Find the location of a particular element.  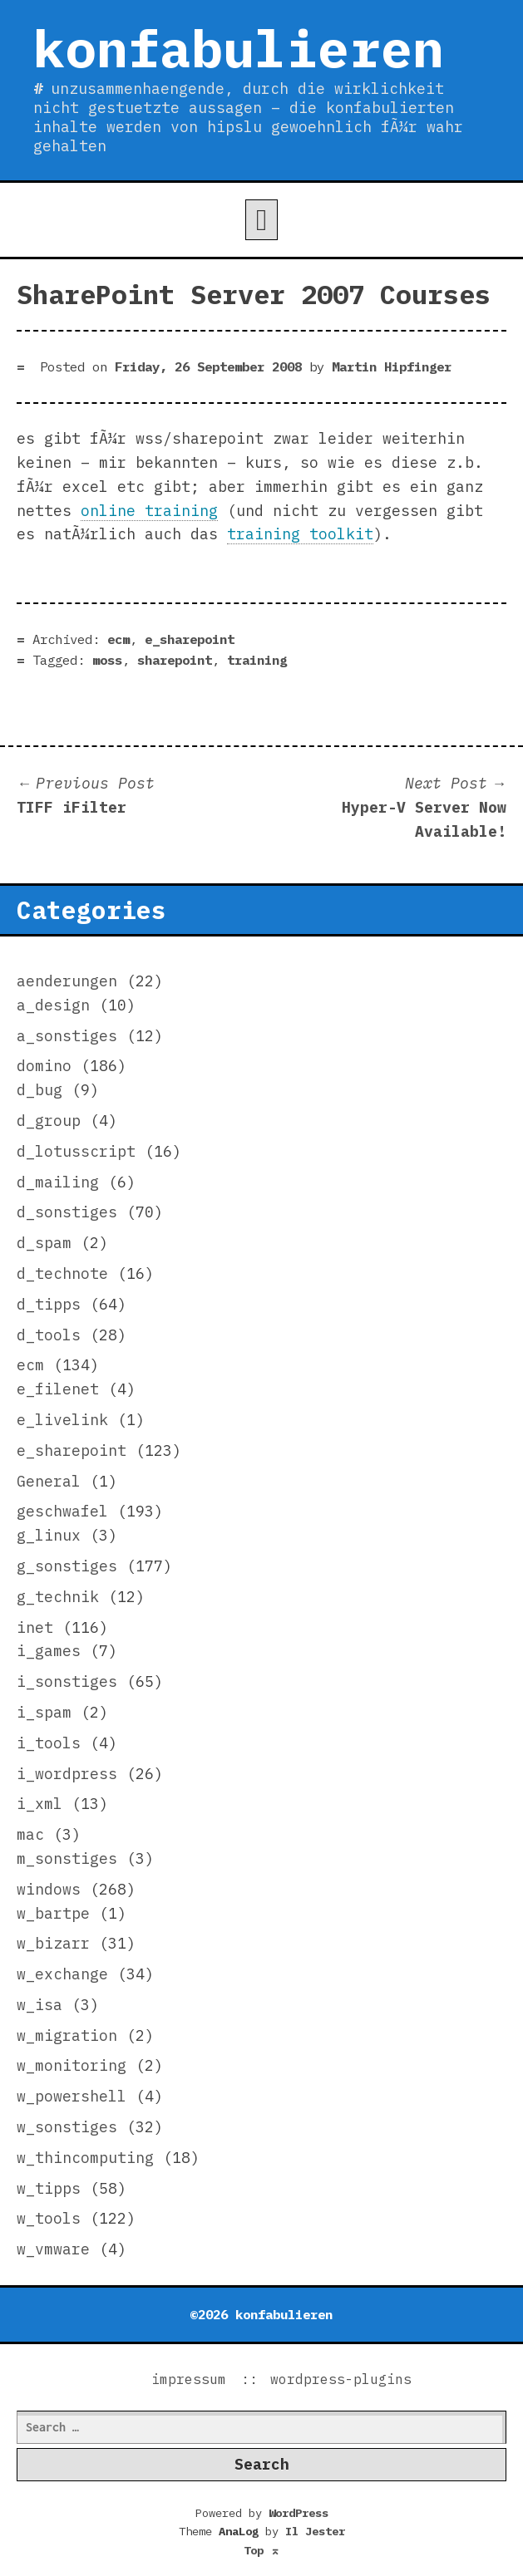

training toolkit is located at coordinates (300, 533).